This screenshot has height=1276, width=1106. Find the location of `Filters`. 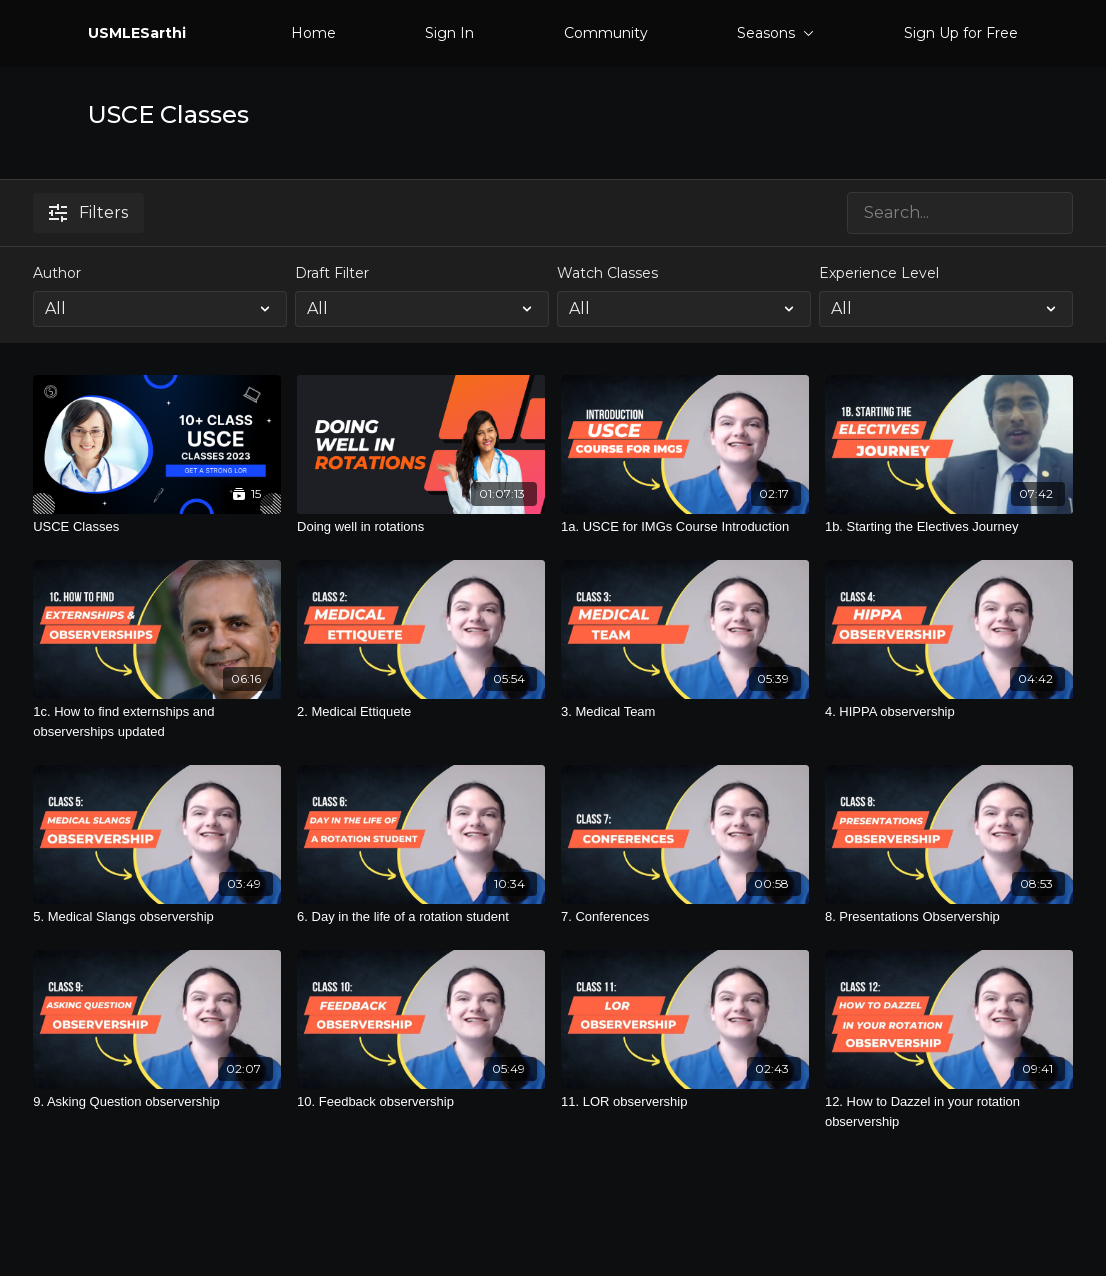

Filters is located at coordinates (88, 212).